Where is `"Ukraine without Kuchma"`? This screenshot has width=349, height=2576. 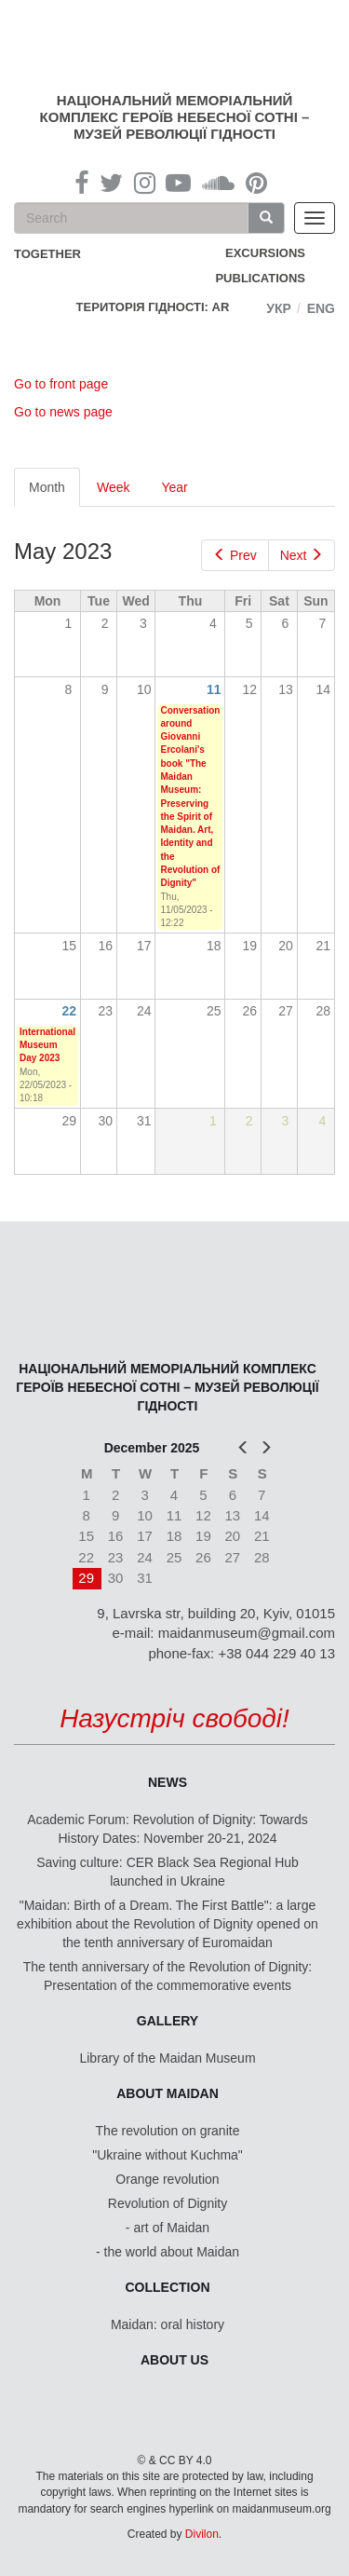
"Ukraine without Kuchma" is located at coordinates (167, 2154).